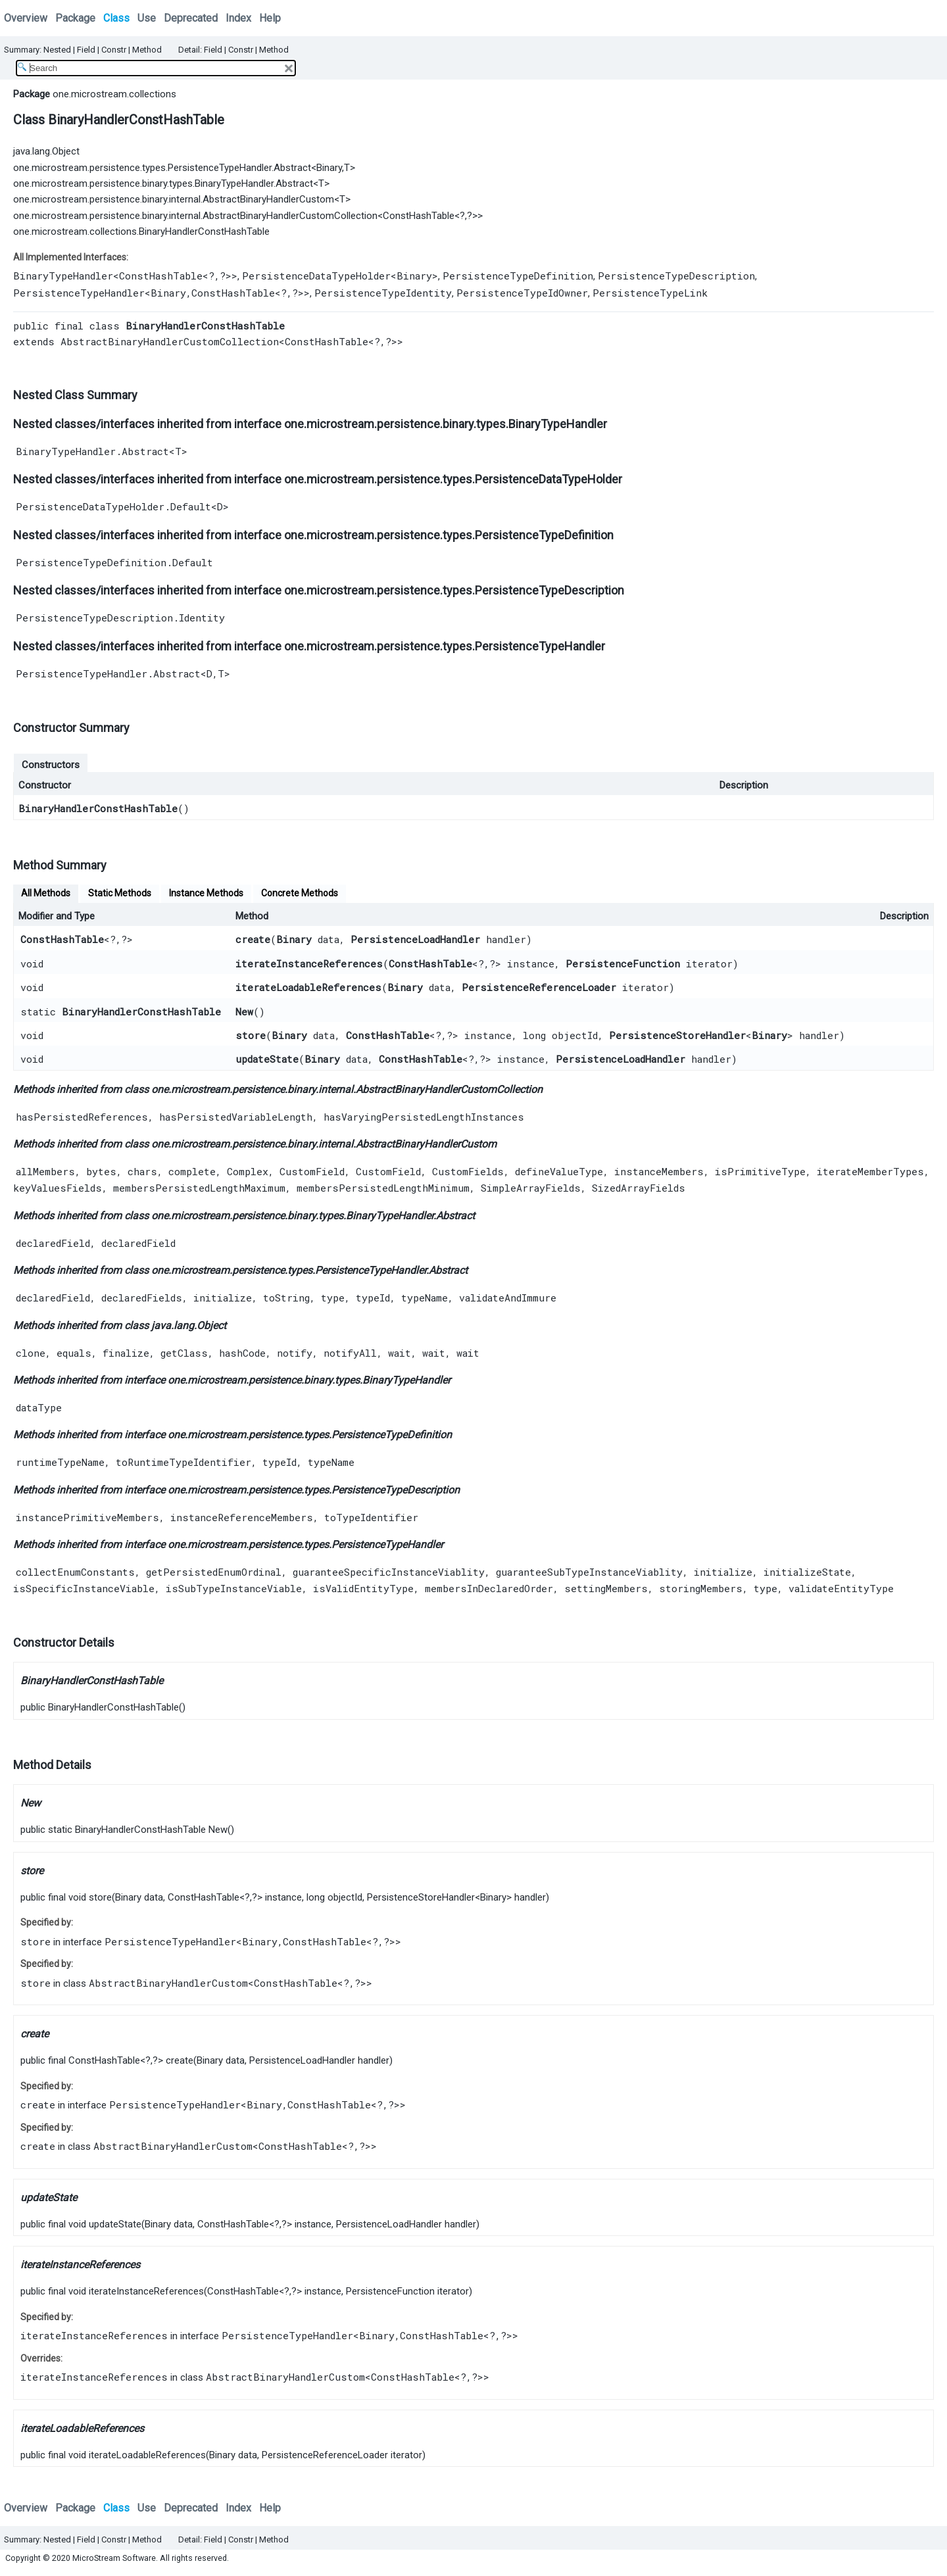  Describe the element at coordinates (63, 275) in the screenshot. I see `BinaryTypeHandler` at that location.